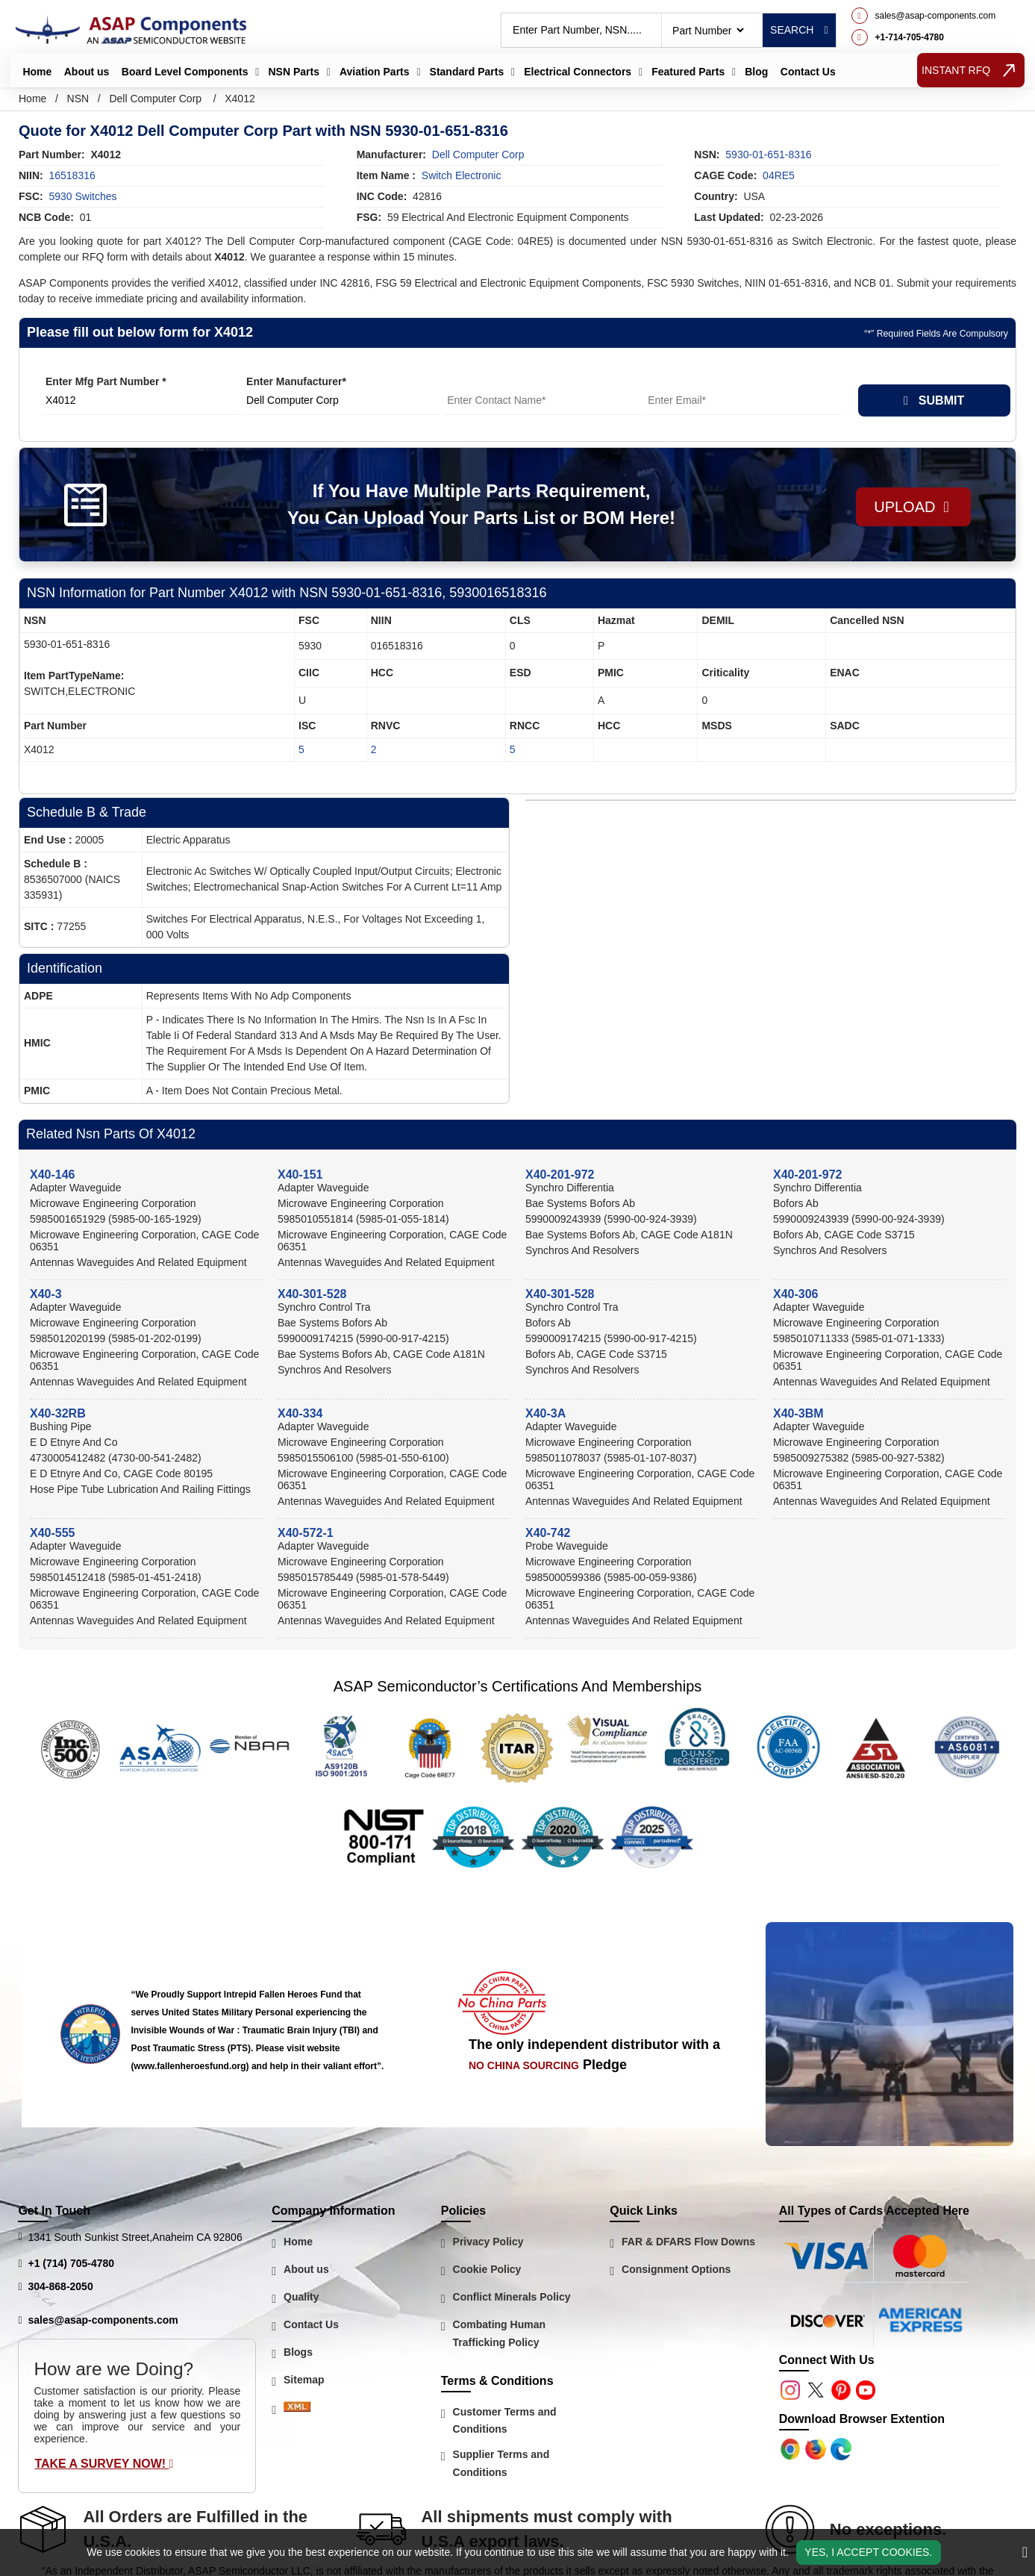 This screenshot has width=1035, height=2576. What do you see at coordinates (297, 2410) in the screenshot?
I see `[Sitemap Icon]` at bounding box center [297, 2410].